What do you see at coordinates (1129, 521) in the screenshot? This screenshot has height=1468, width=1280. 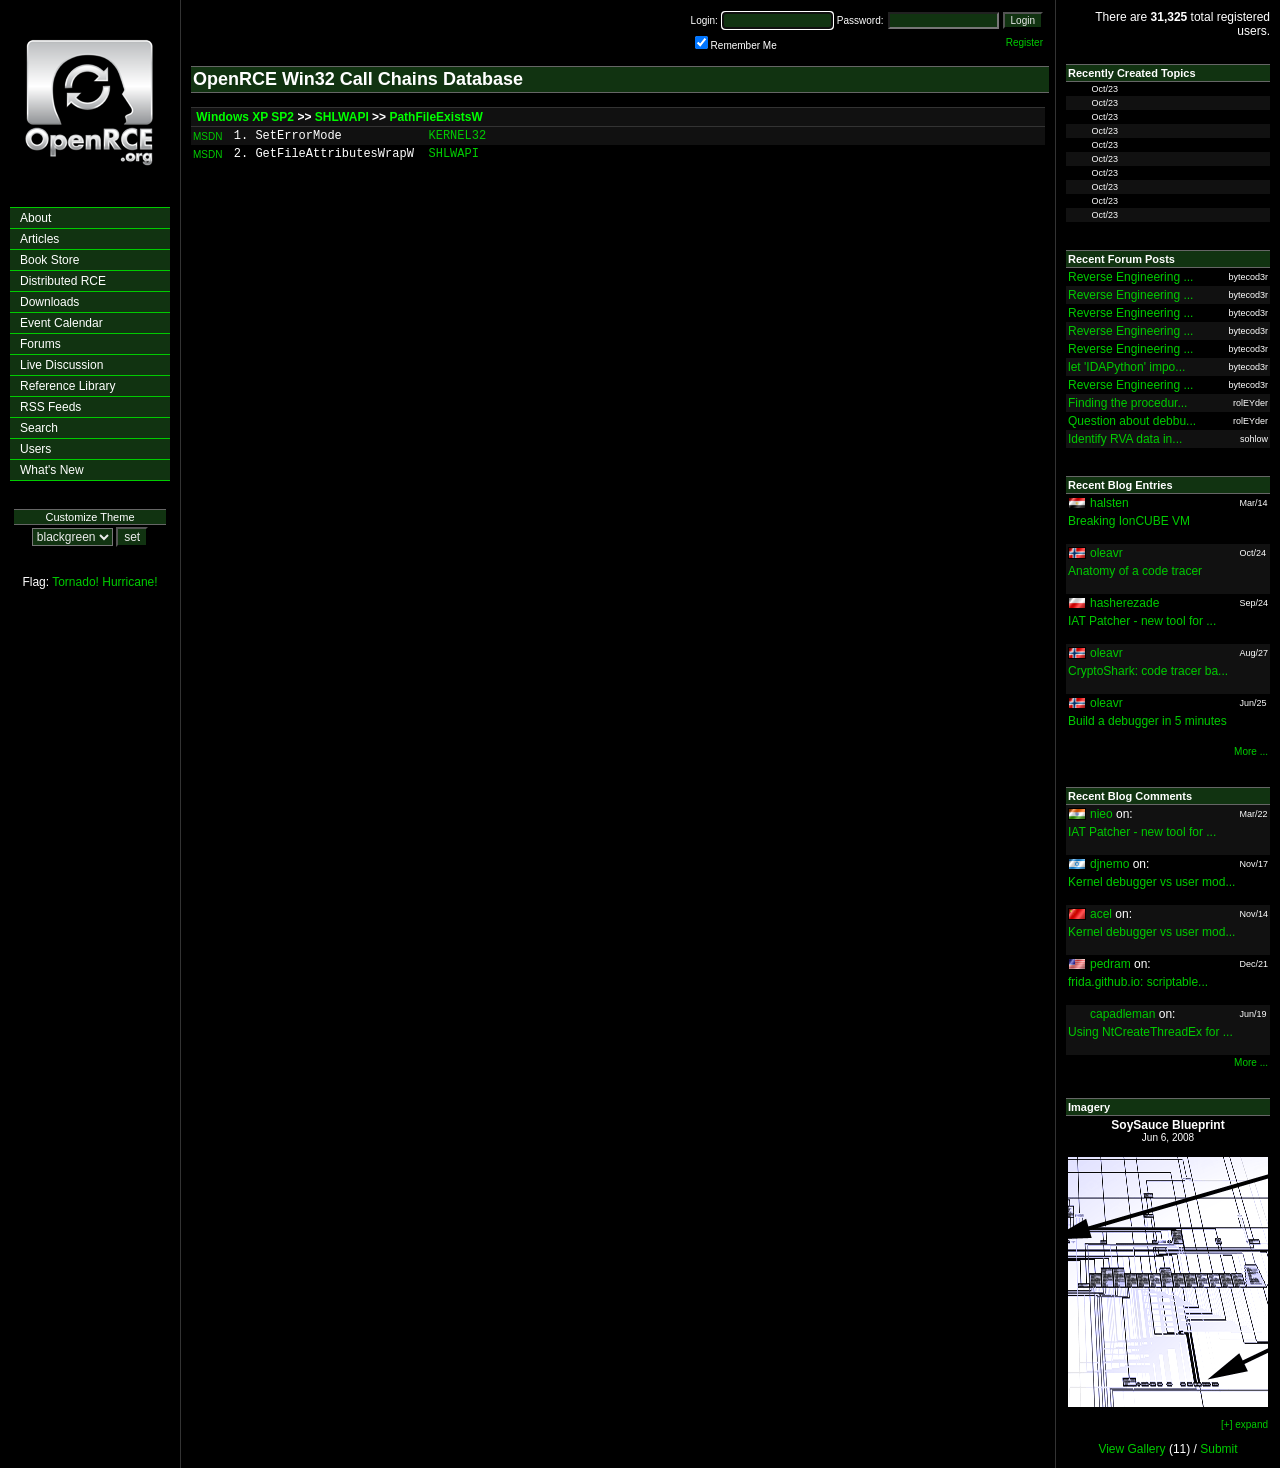 I see `Breaking IonCUBE VM` at bounding box center [1129, 521].